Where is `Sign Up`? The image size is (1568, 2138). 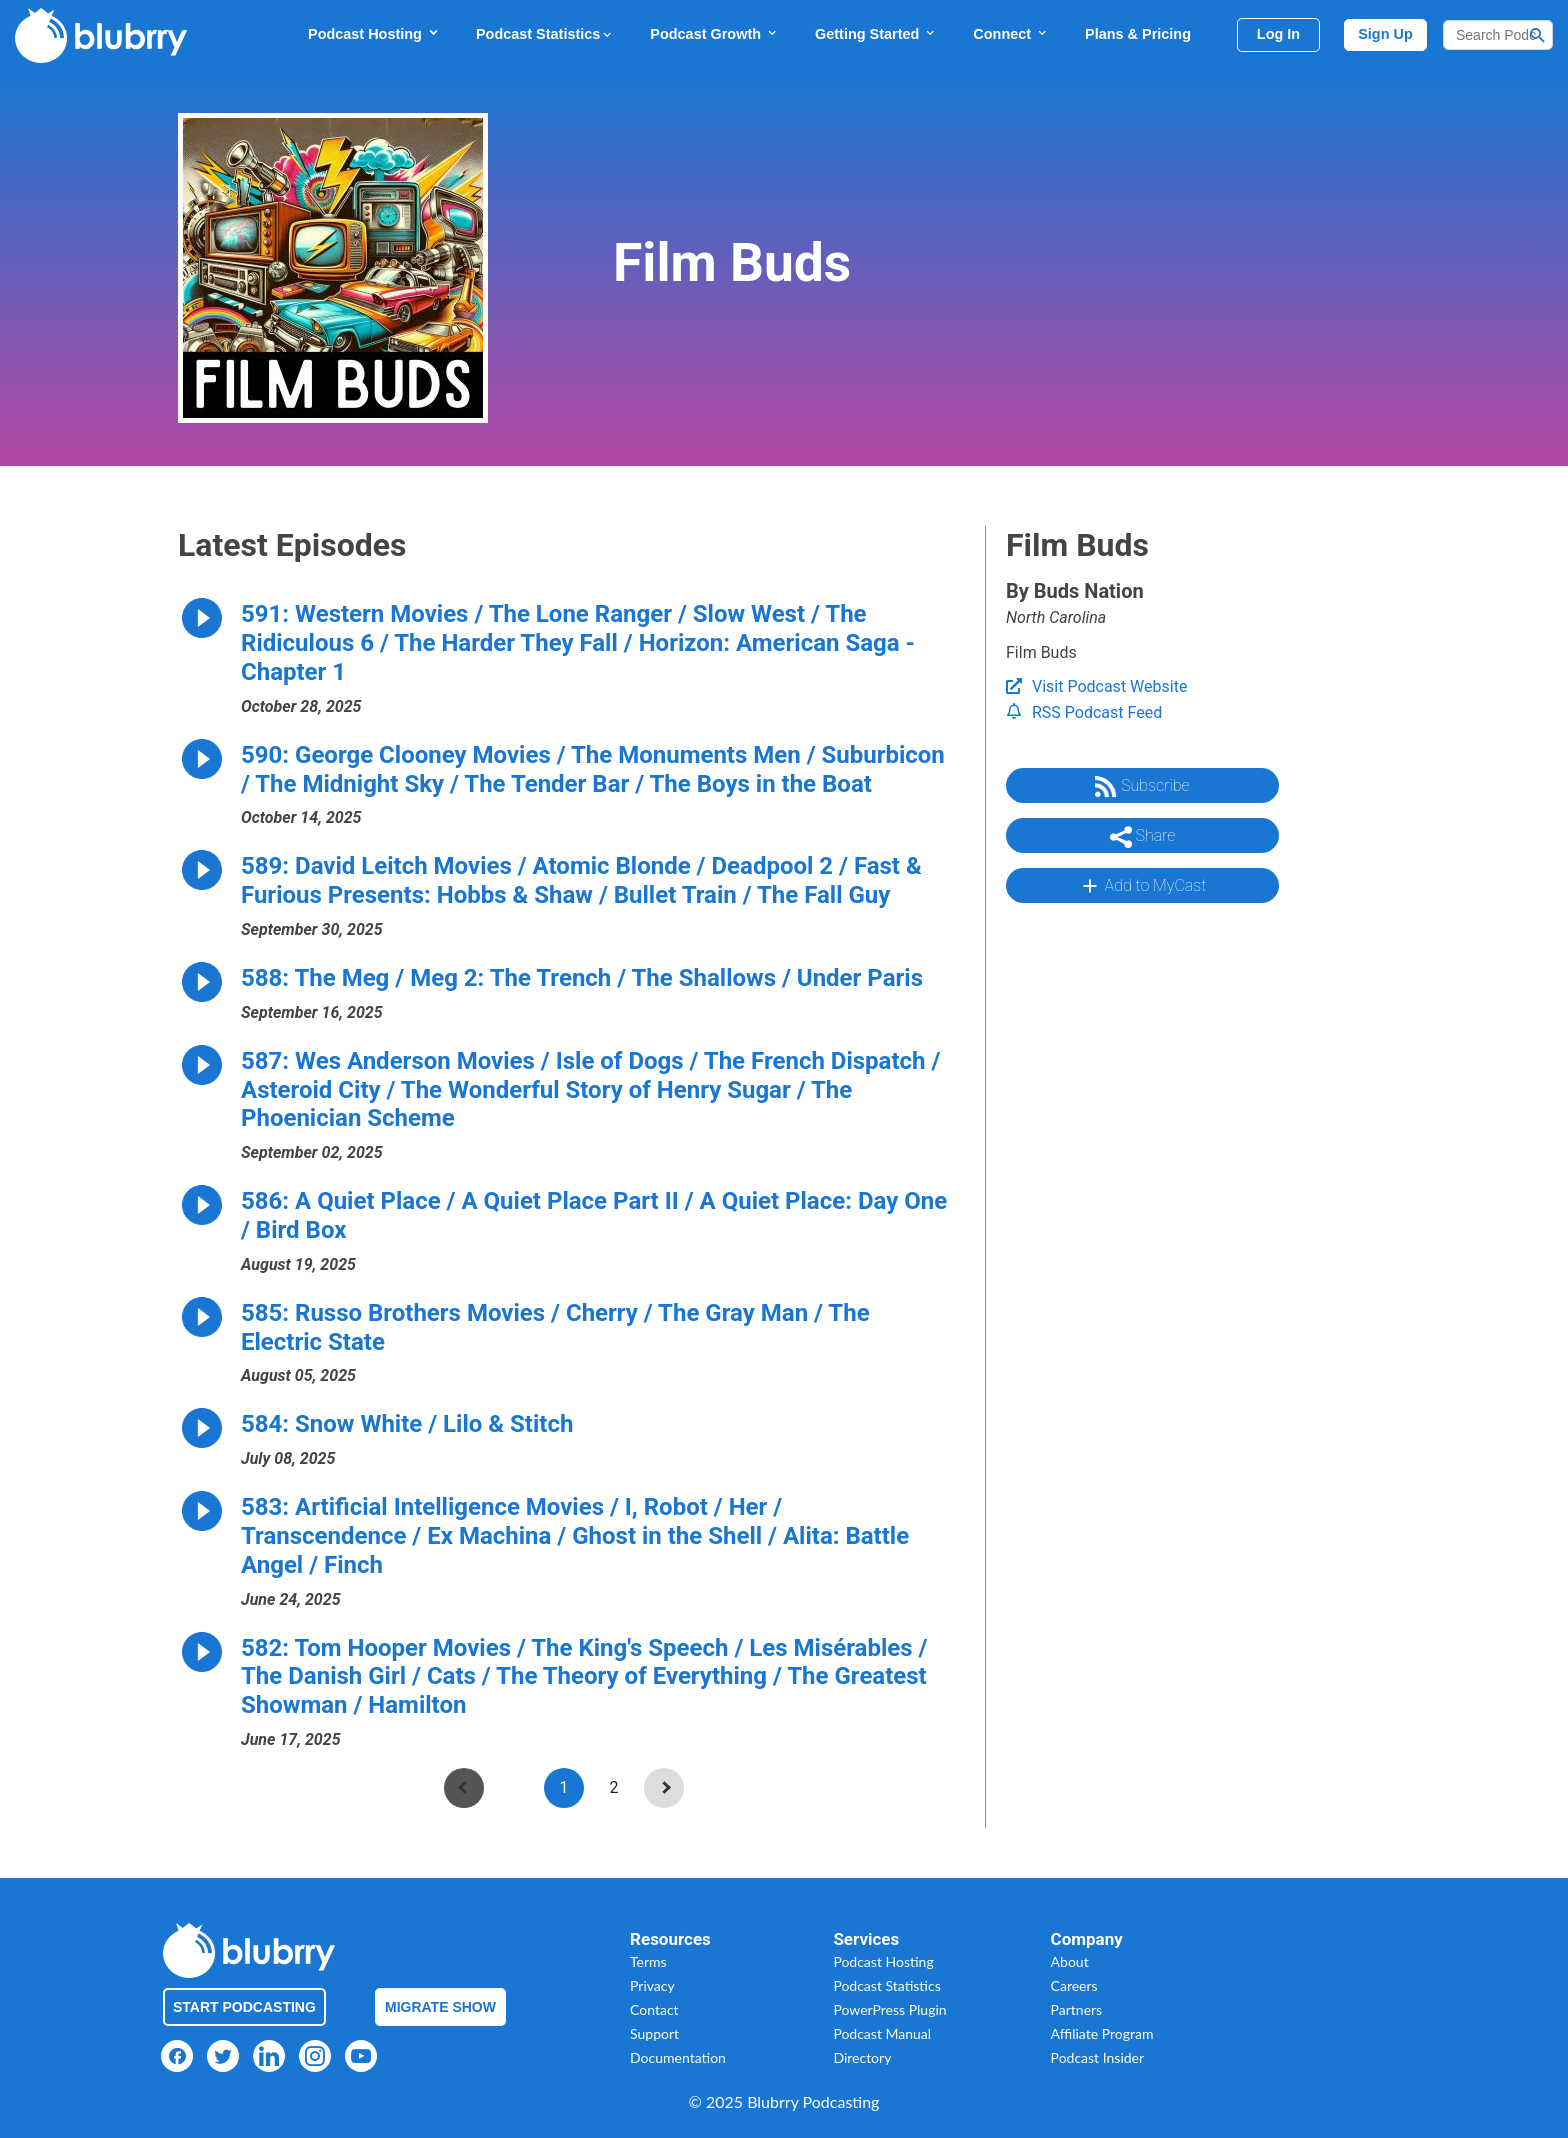
Sign Up is located at coordinates (1385, 34).